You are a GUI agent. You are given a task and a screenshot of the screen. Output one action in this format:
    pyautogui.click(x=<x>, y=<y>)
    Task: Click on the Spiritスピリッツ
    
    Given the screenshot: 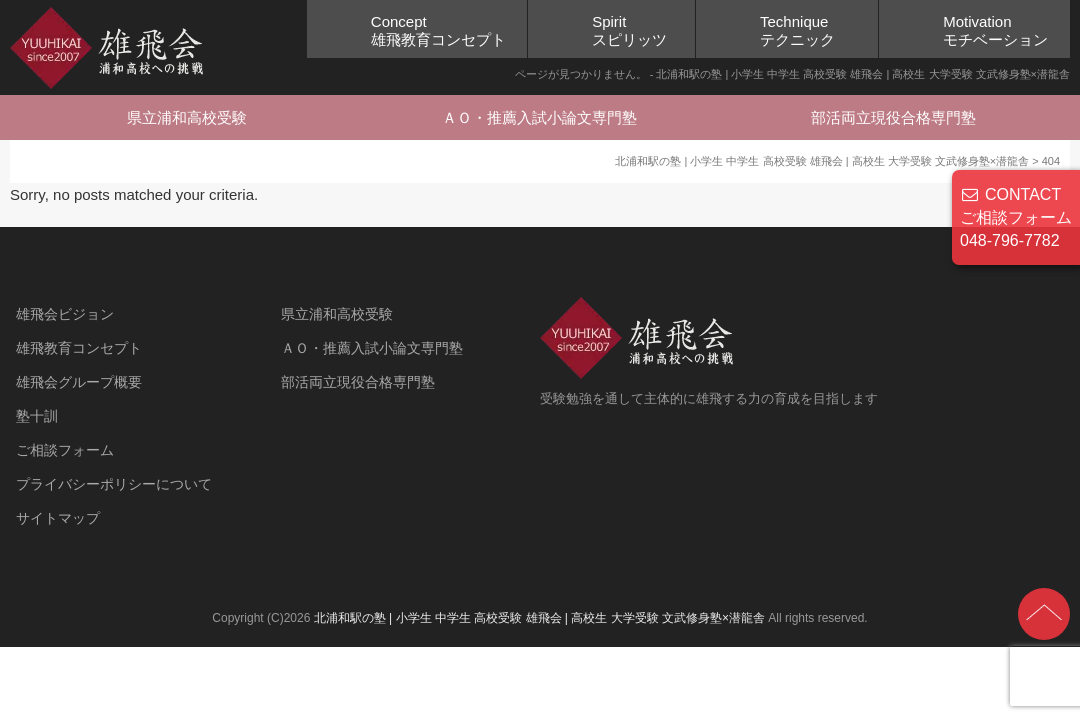 What is the action you would take?
    pyautogui.click(x=629, y=30)
    